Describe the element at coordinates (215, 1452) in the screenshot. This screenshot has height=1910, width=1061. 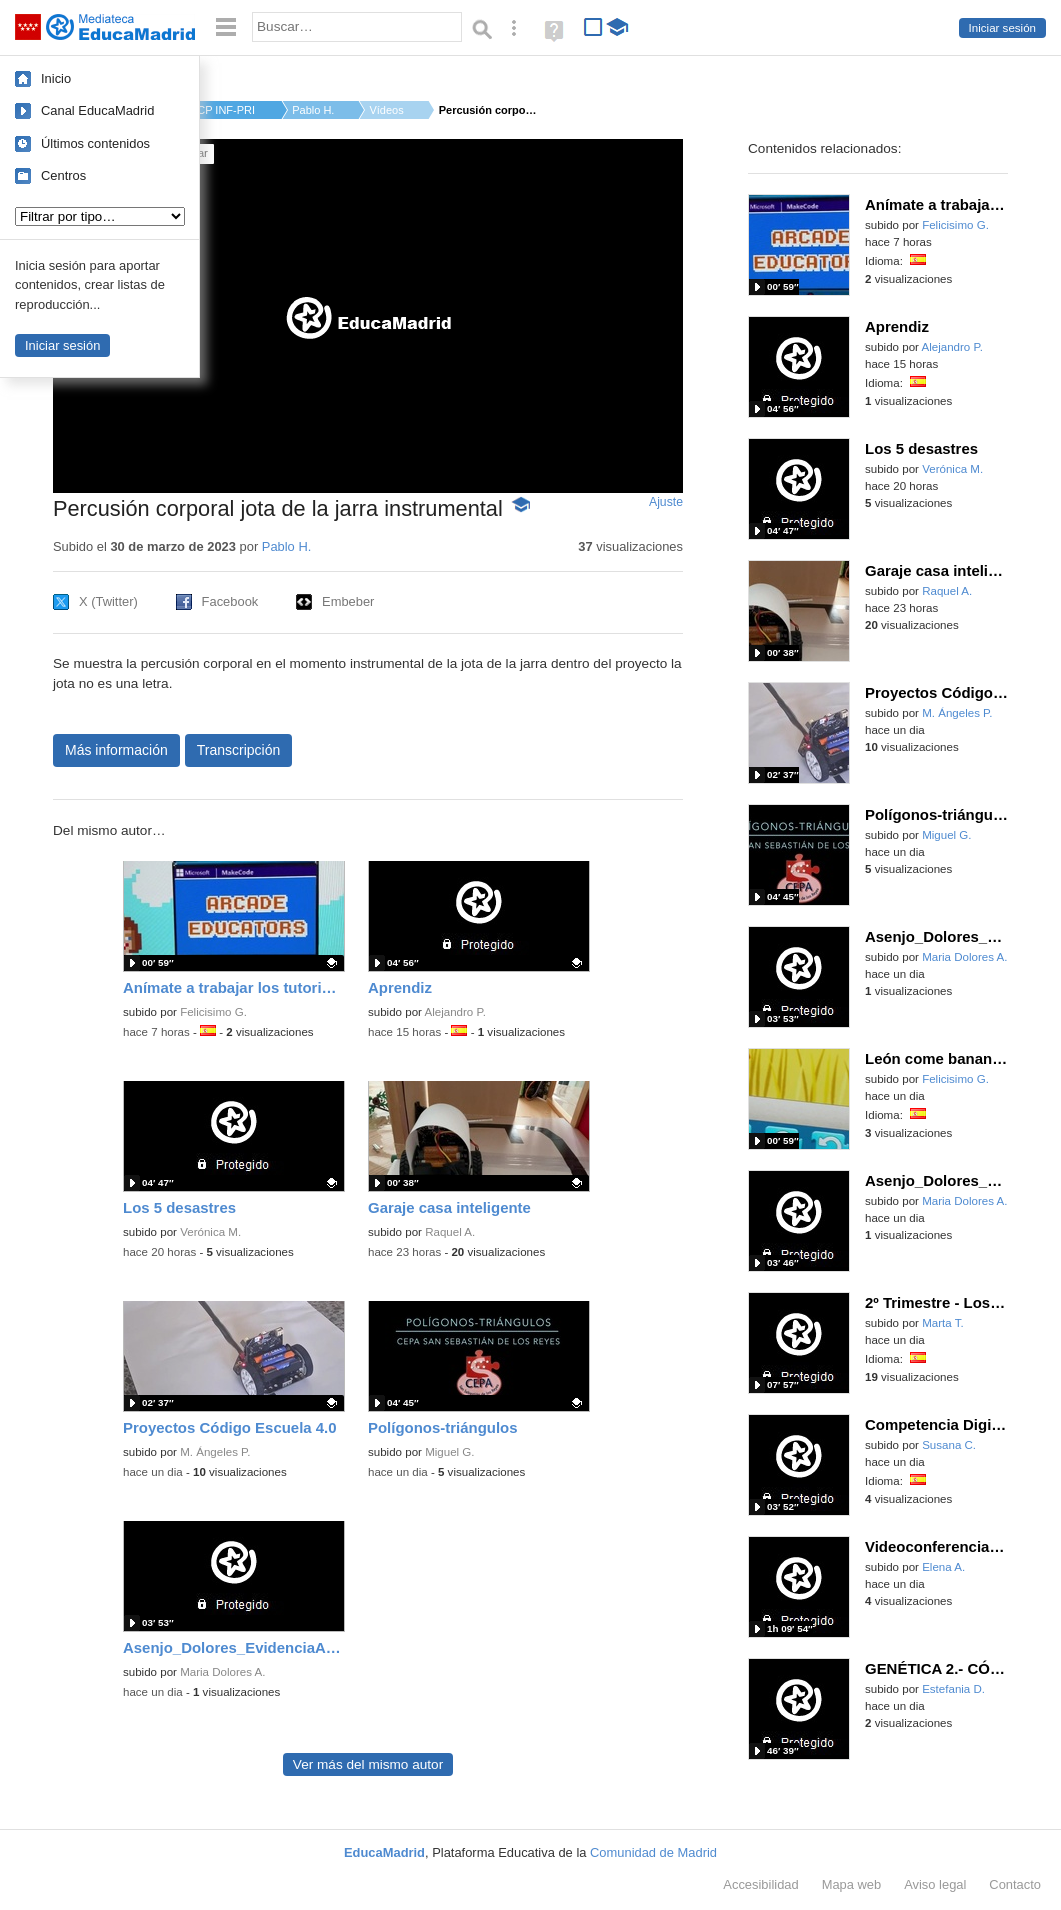
I see `M. Ángeles P.` at that location.